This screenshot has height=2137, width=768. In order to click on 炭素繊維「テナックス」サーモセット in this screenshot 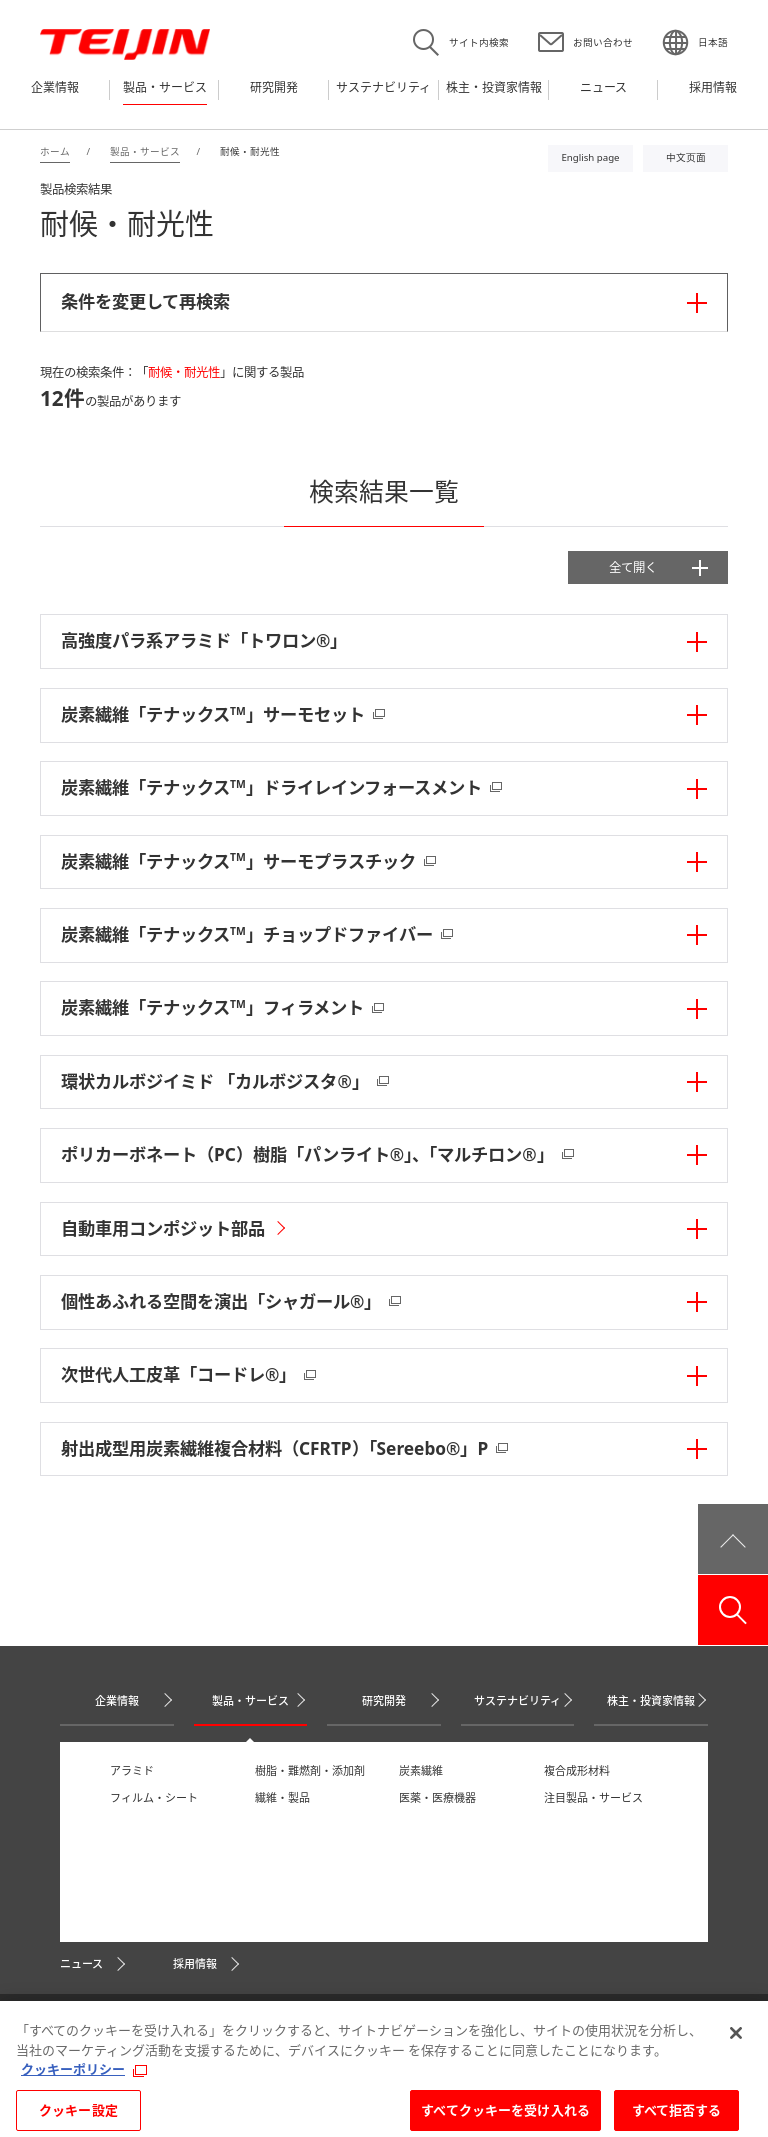, I will do `click(213, 714)`.